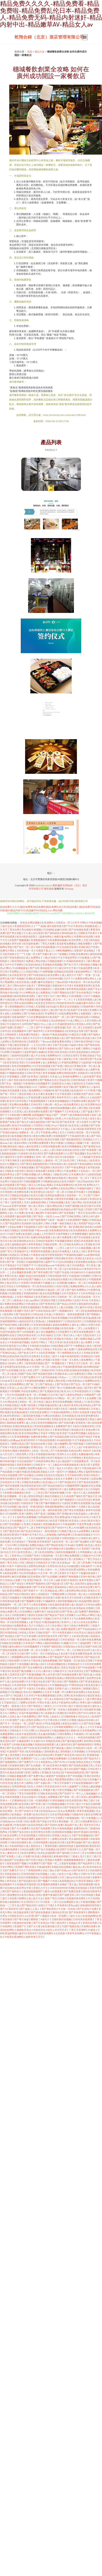 This screenshot has width=102, height=2576. What do you see at coordinates (80, 1251) in the screenshot?
I see `欧美人与性` at bounding box center [80, 1251].